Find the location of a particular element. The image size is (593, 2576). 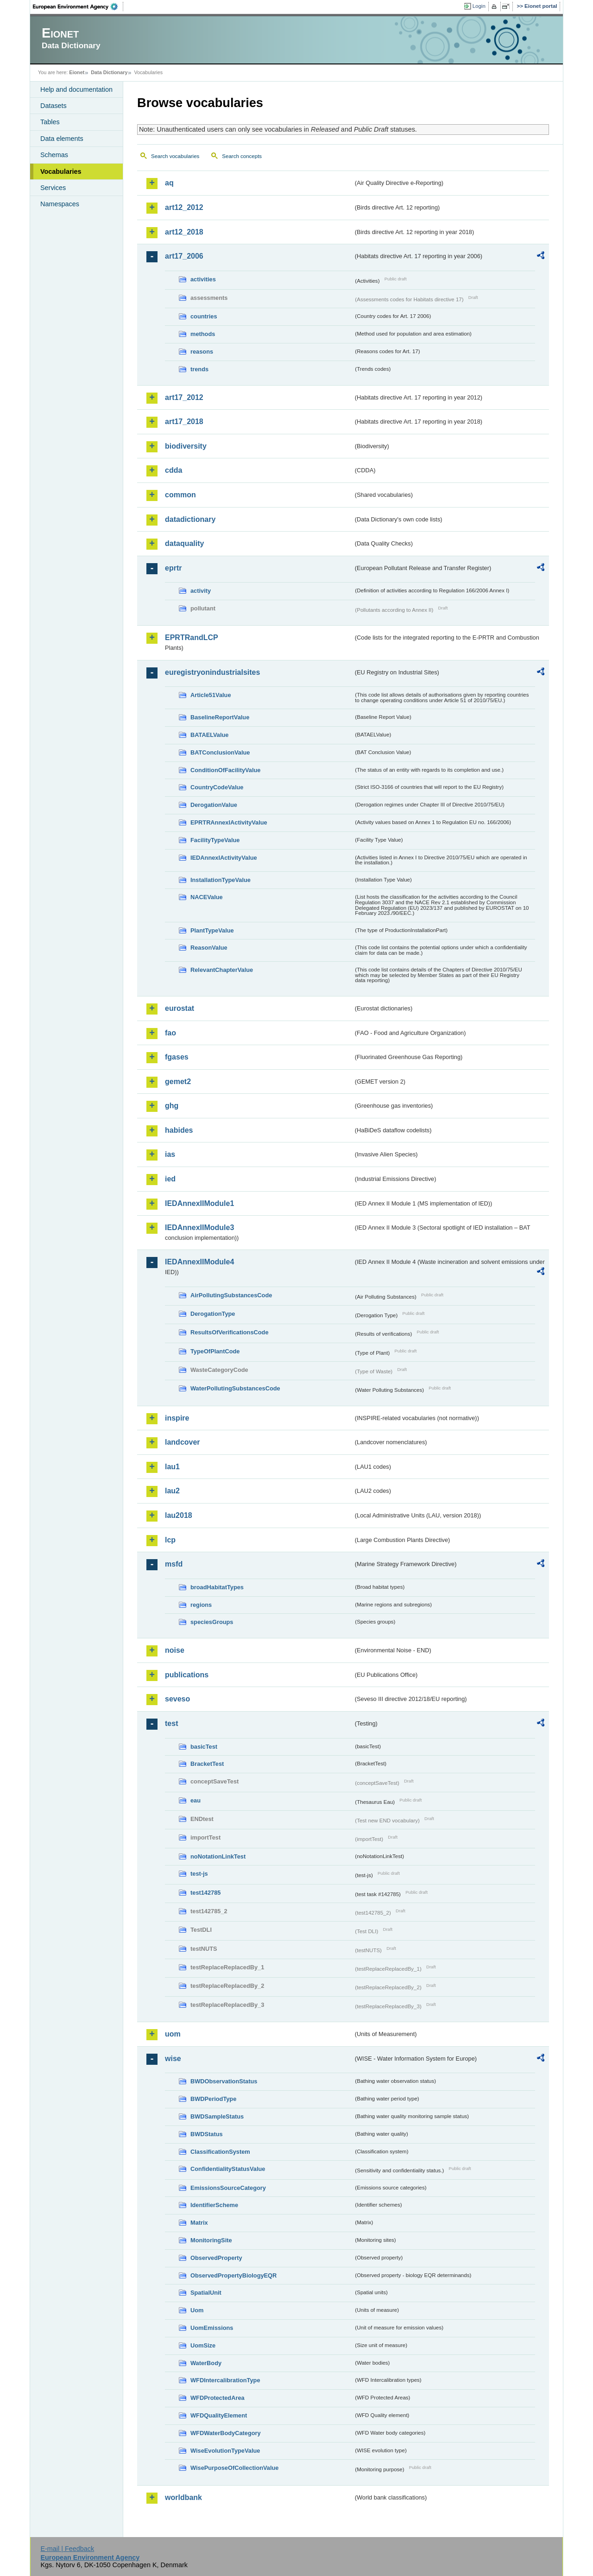

worldbank is located at coordinates (183, 2497).